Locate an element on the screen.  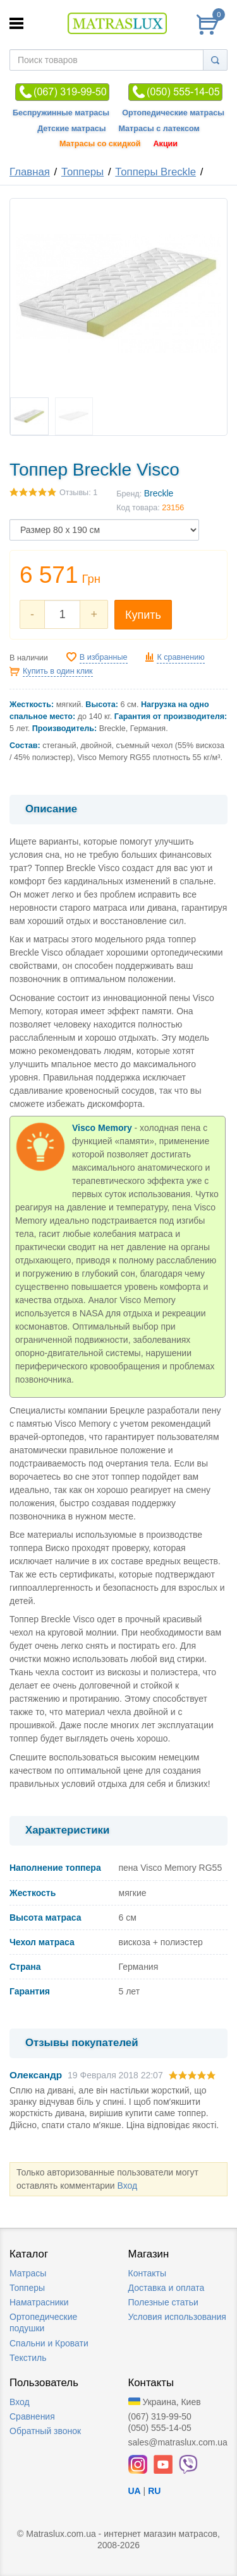
Доставка и оплата is located at coordinates (166, 2288).